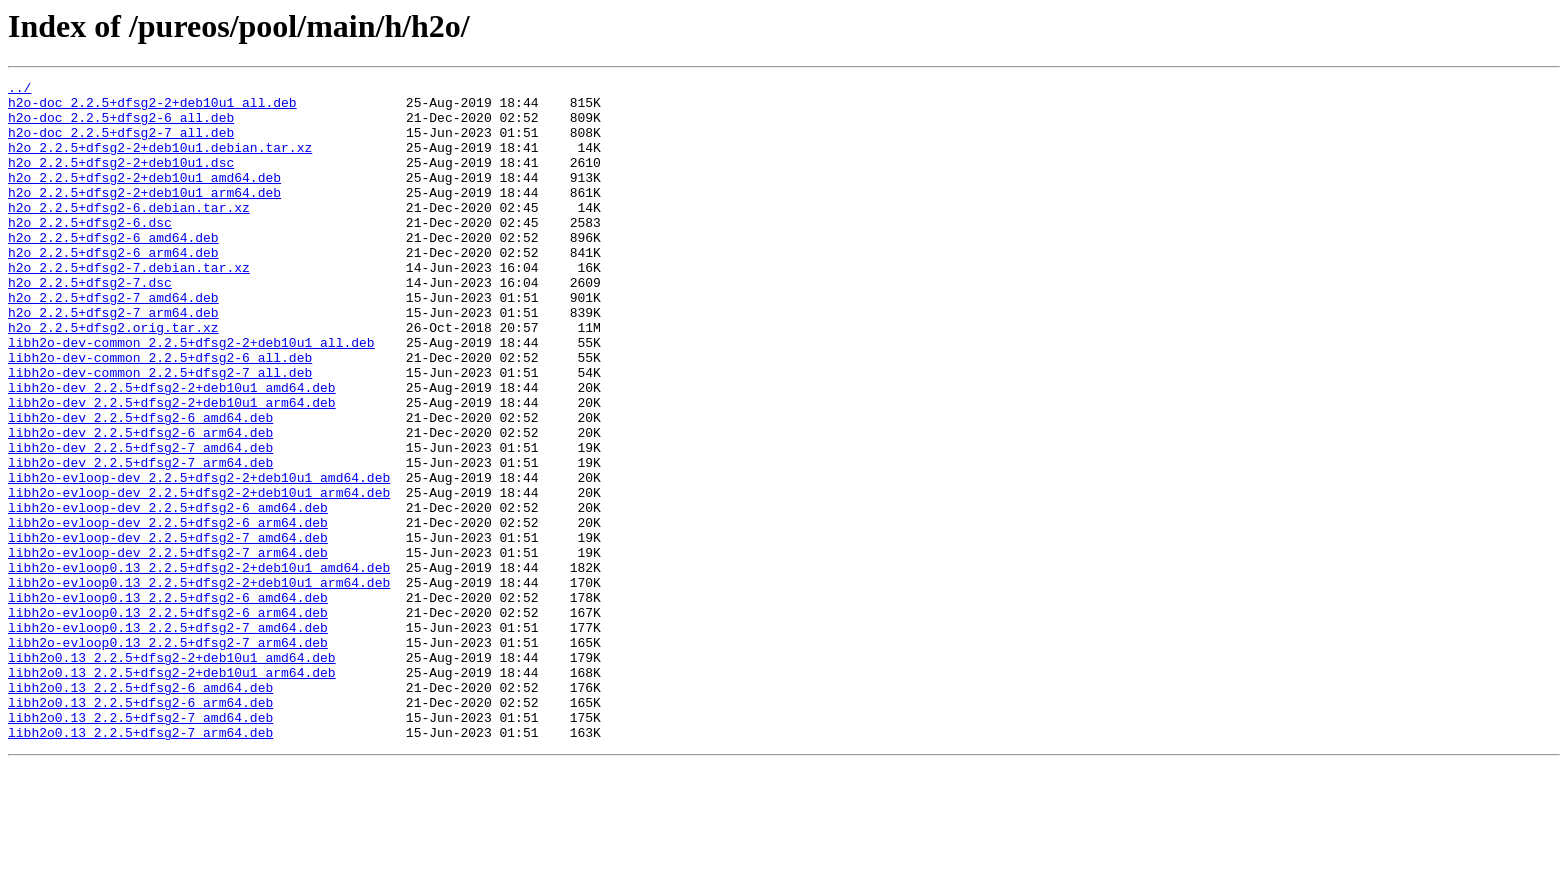 This screenshot has width=1568, height=896. What do you see at coordinates (90, 252) in the screenshot?
I see `h2o_2.2.5+dfsg2-6.dsc` at bounding box center [90, 252].